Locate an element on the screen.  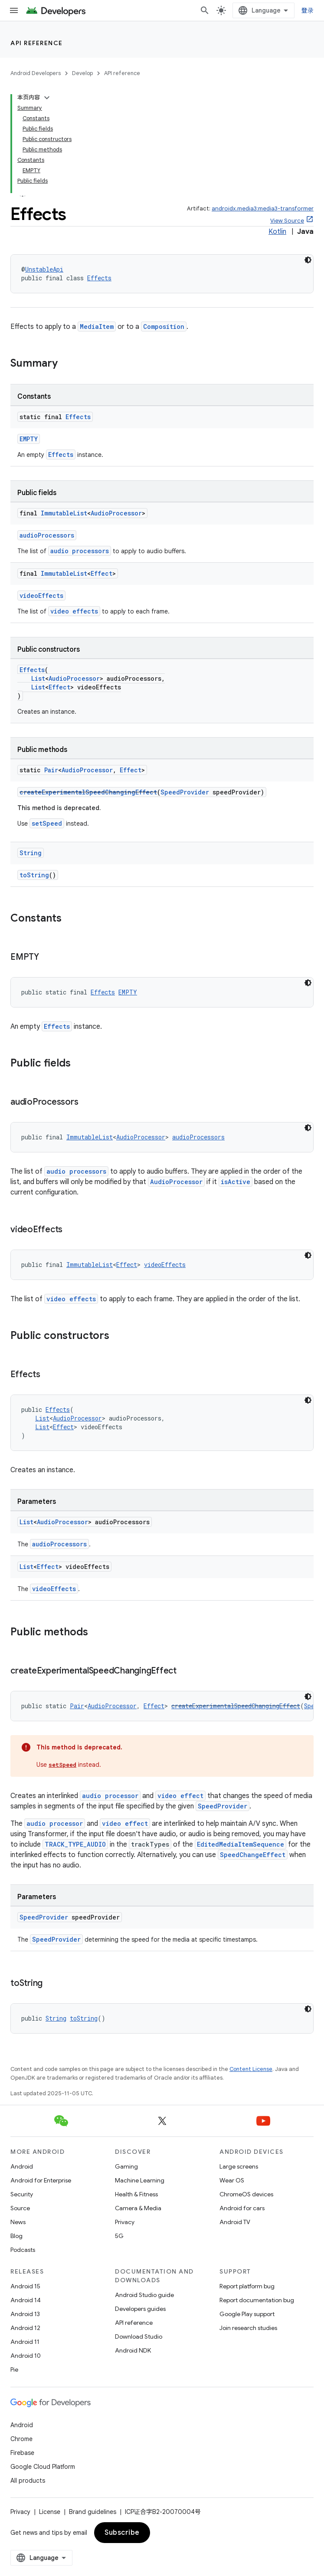
Camera & Media is located at coordinates (138, 2208).